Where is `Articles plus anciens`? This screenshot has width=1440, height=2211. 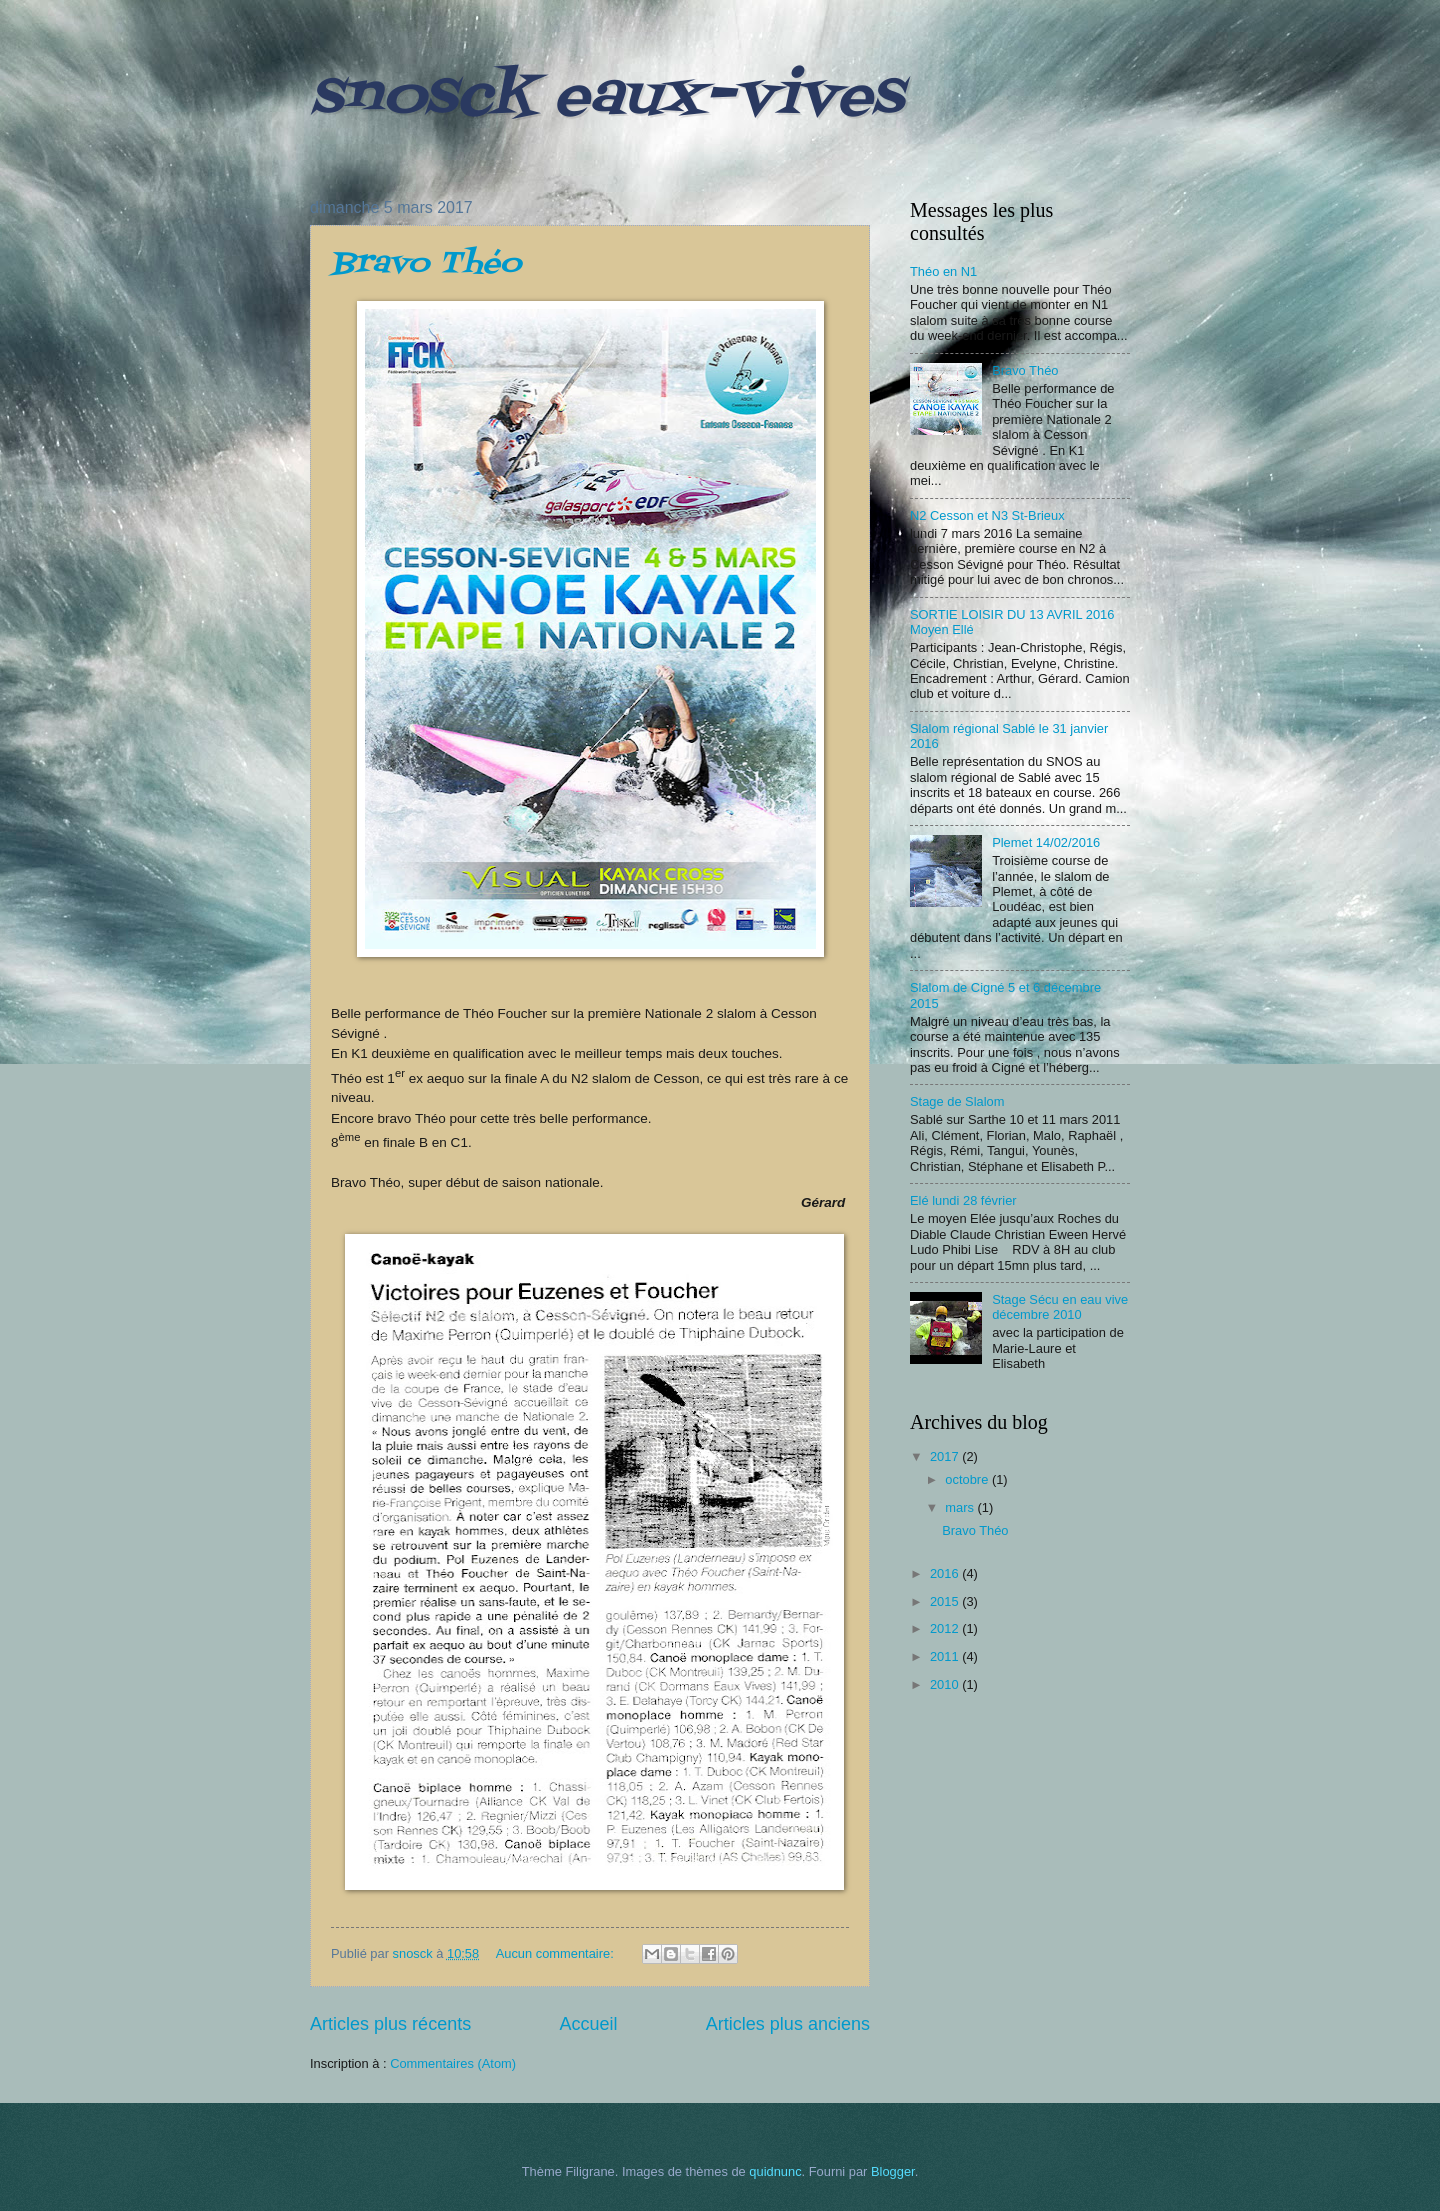
Articles plus anciens is located at coordinates (788, 2024).